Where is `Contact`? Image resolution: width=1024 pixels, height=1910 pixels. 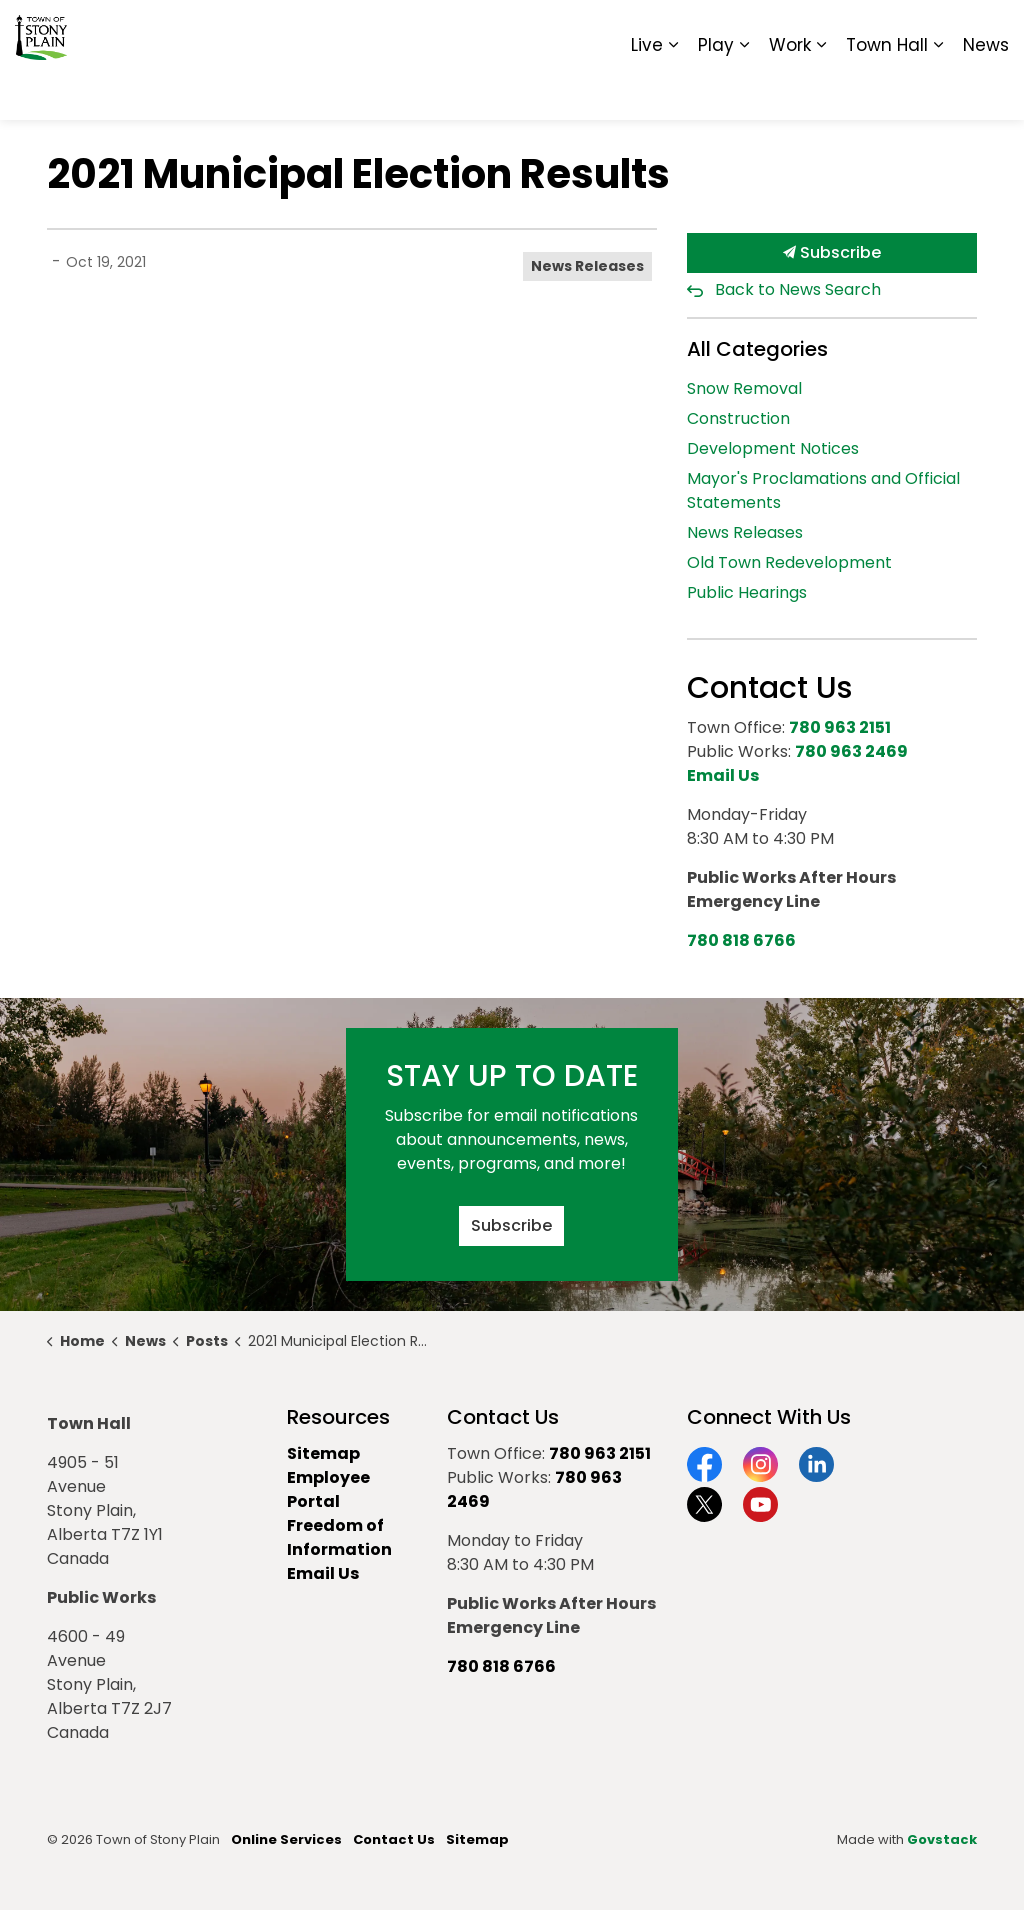
Contact is located at coordinates (764, 30).